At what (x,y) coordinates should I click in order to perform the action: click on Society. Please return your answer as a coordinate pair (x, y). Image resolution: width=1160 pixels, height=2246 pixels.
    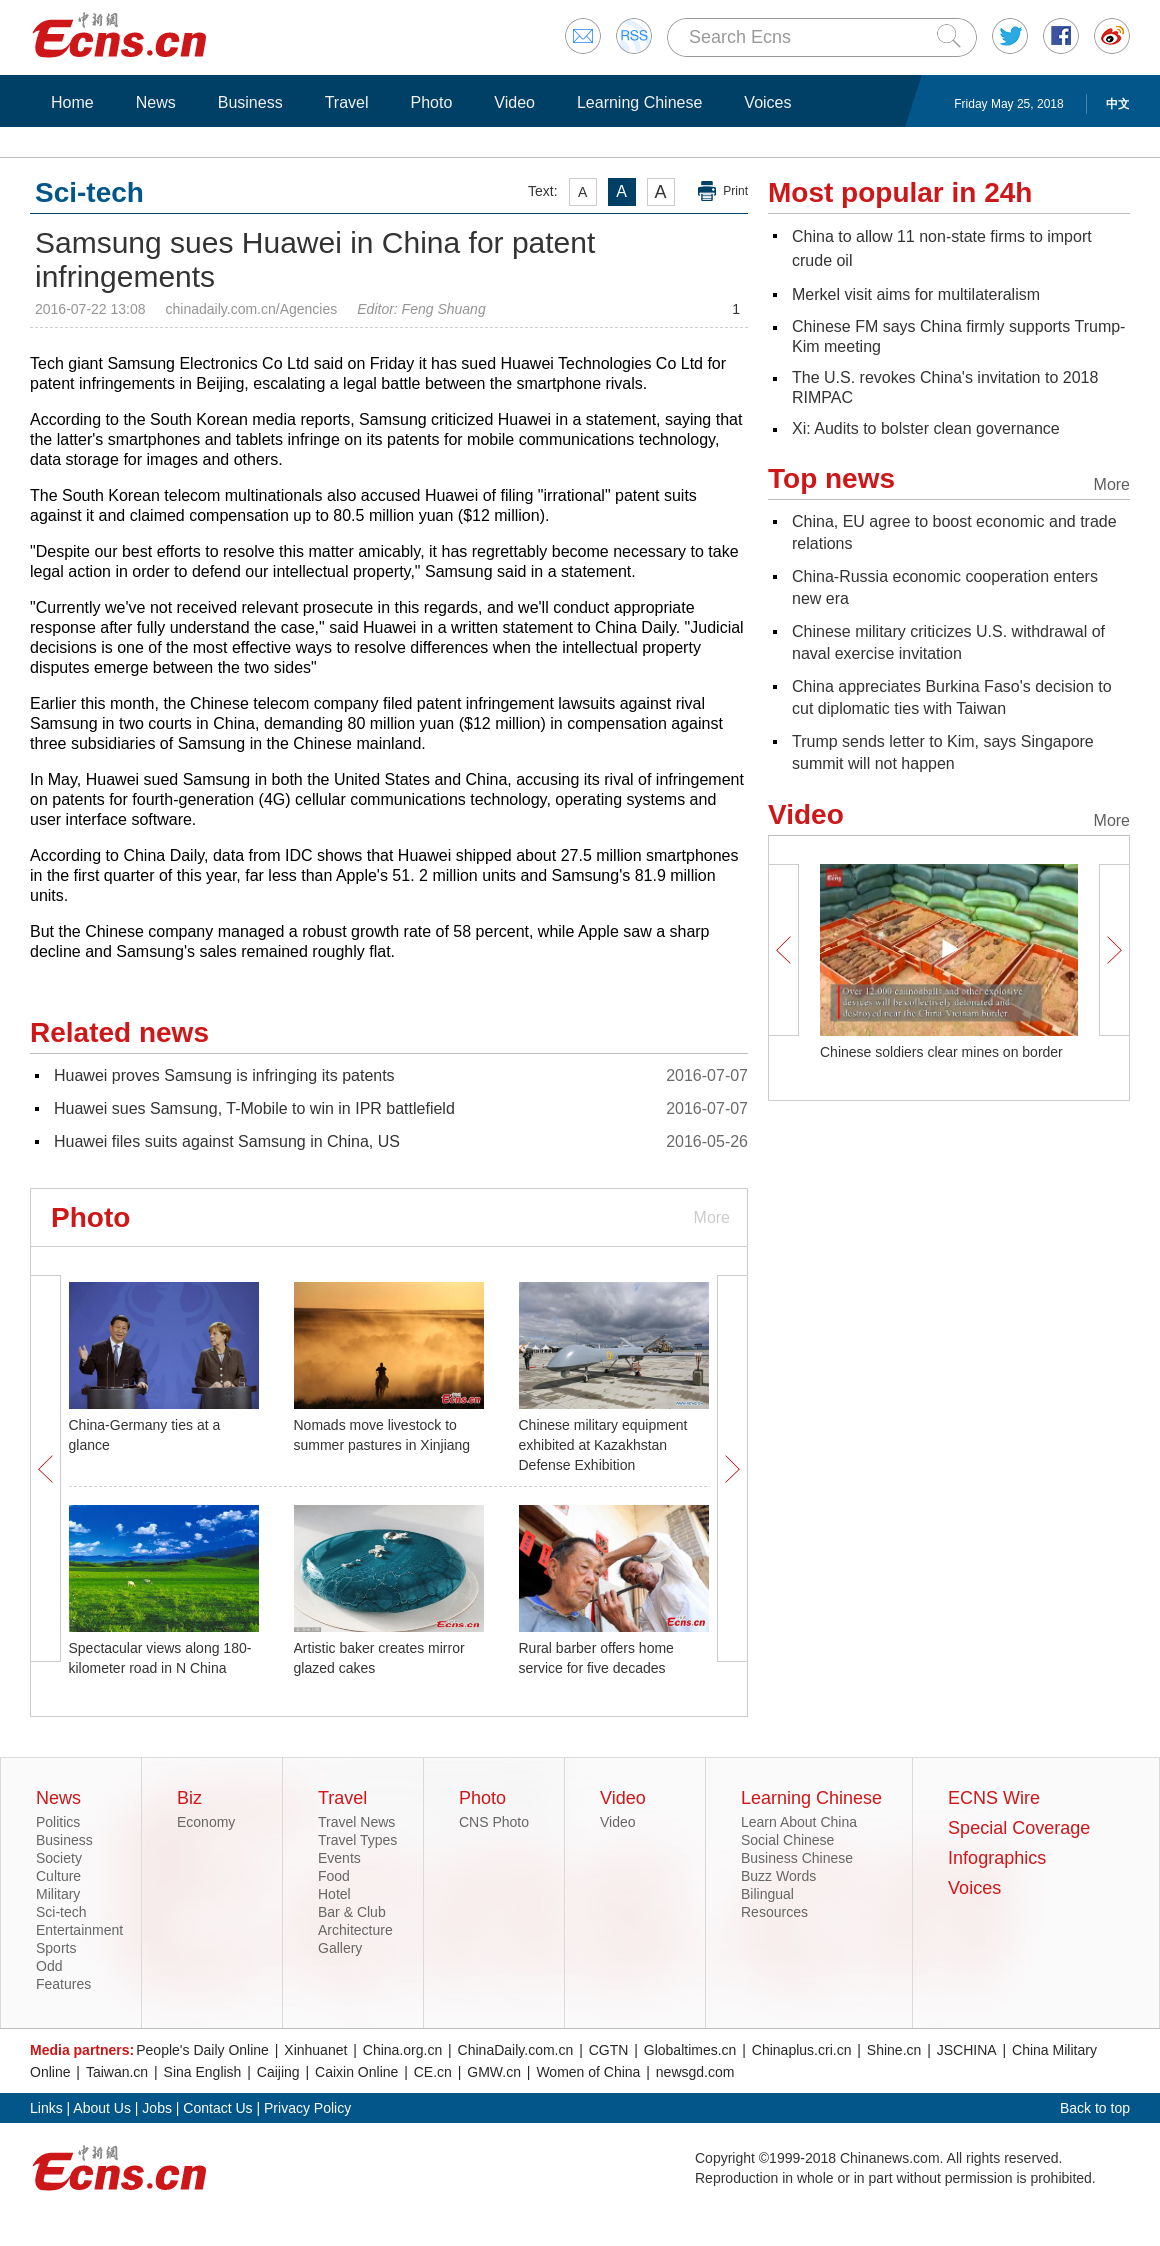
    Looking at the image, I should click on (59, 1858).